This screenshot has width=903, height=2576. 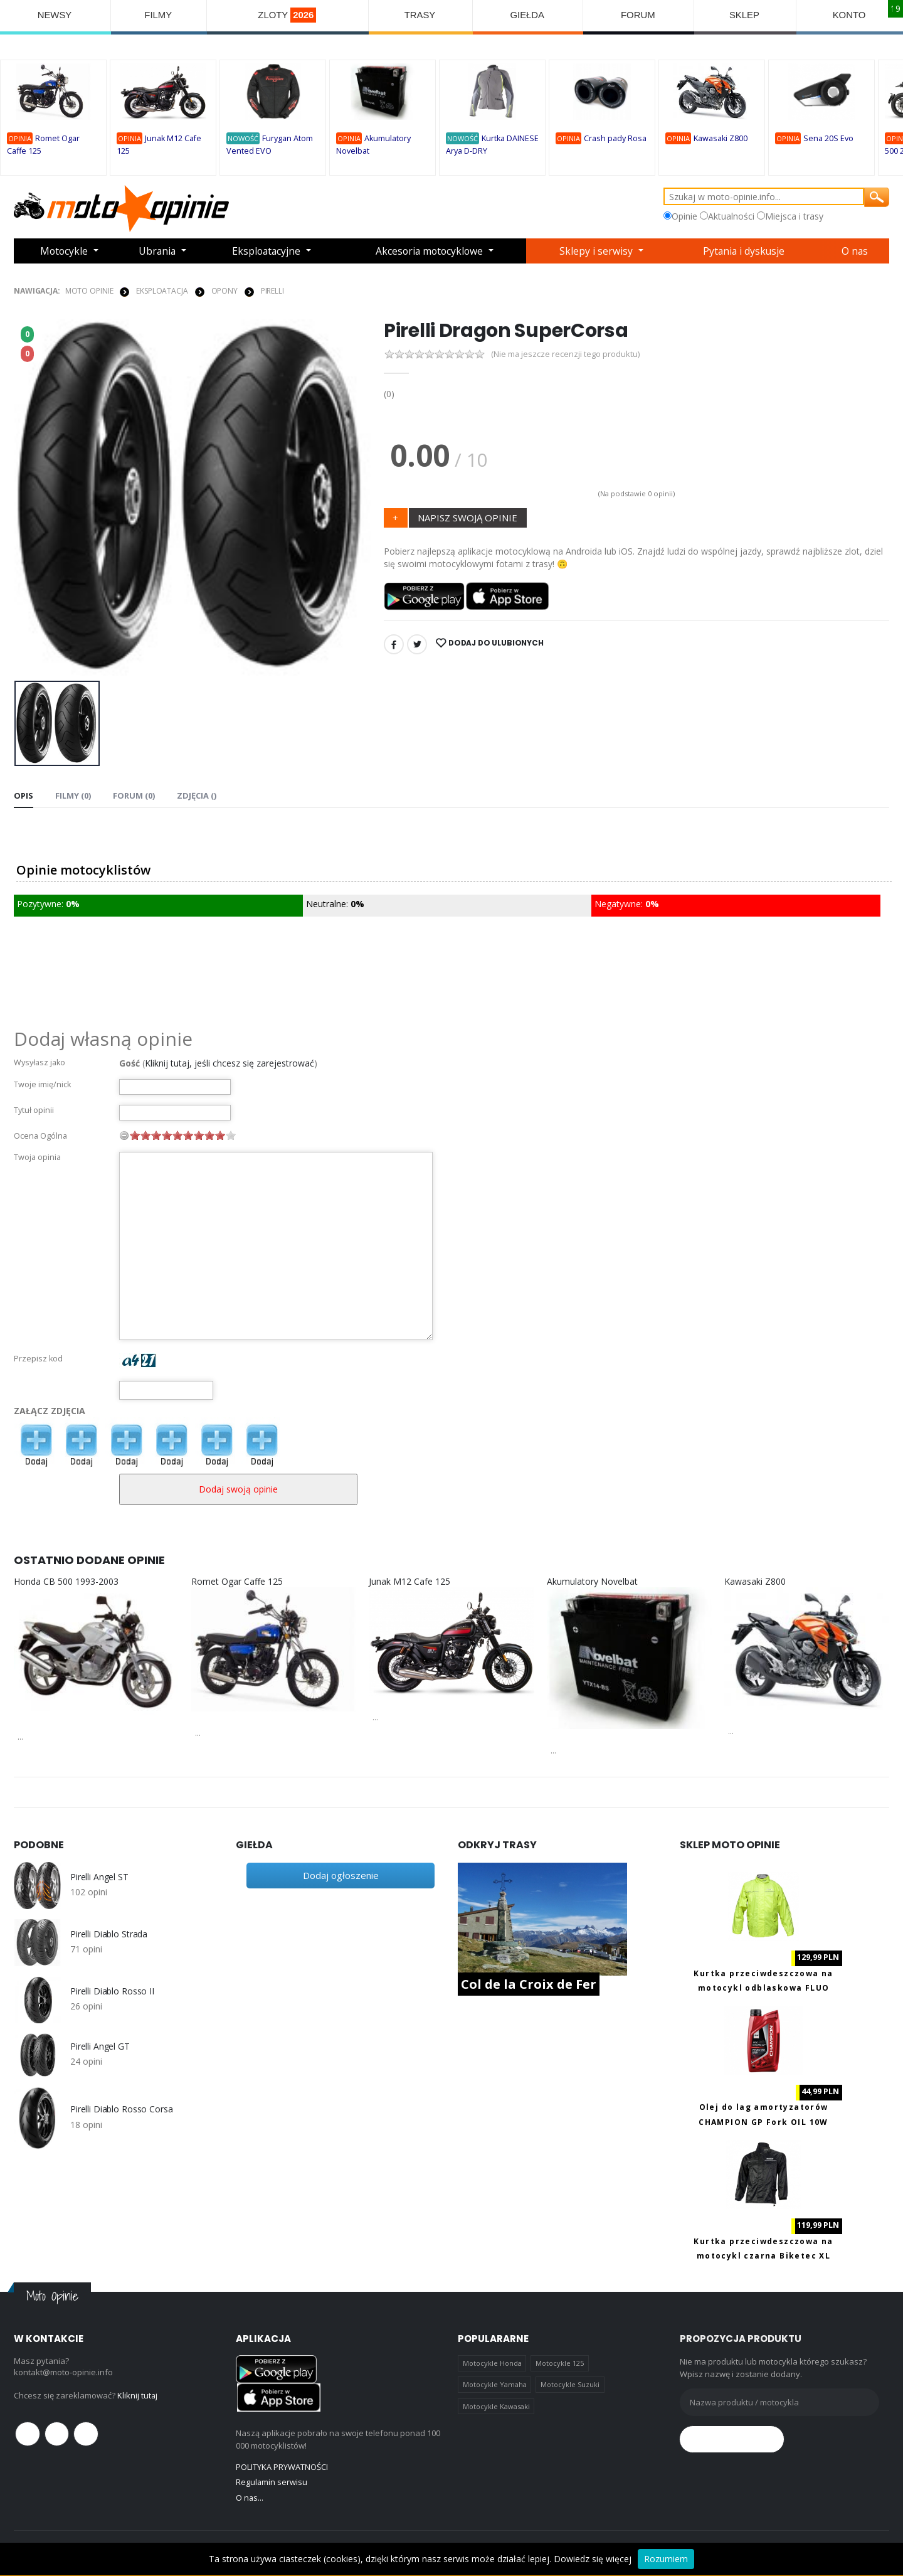 I want to click on Pirelli Angel ST, so click(x=99, y=1876).